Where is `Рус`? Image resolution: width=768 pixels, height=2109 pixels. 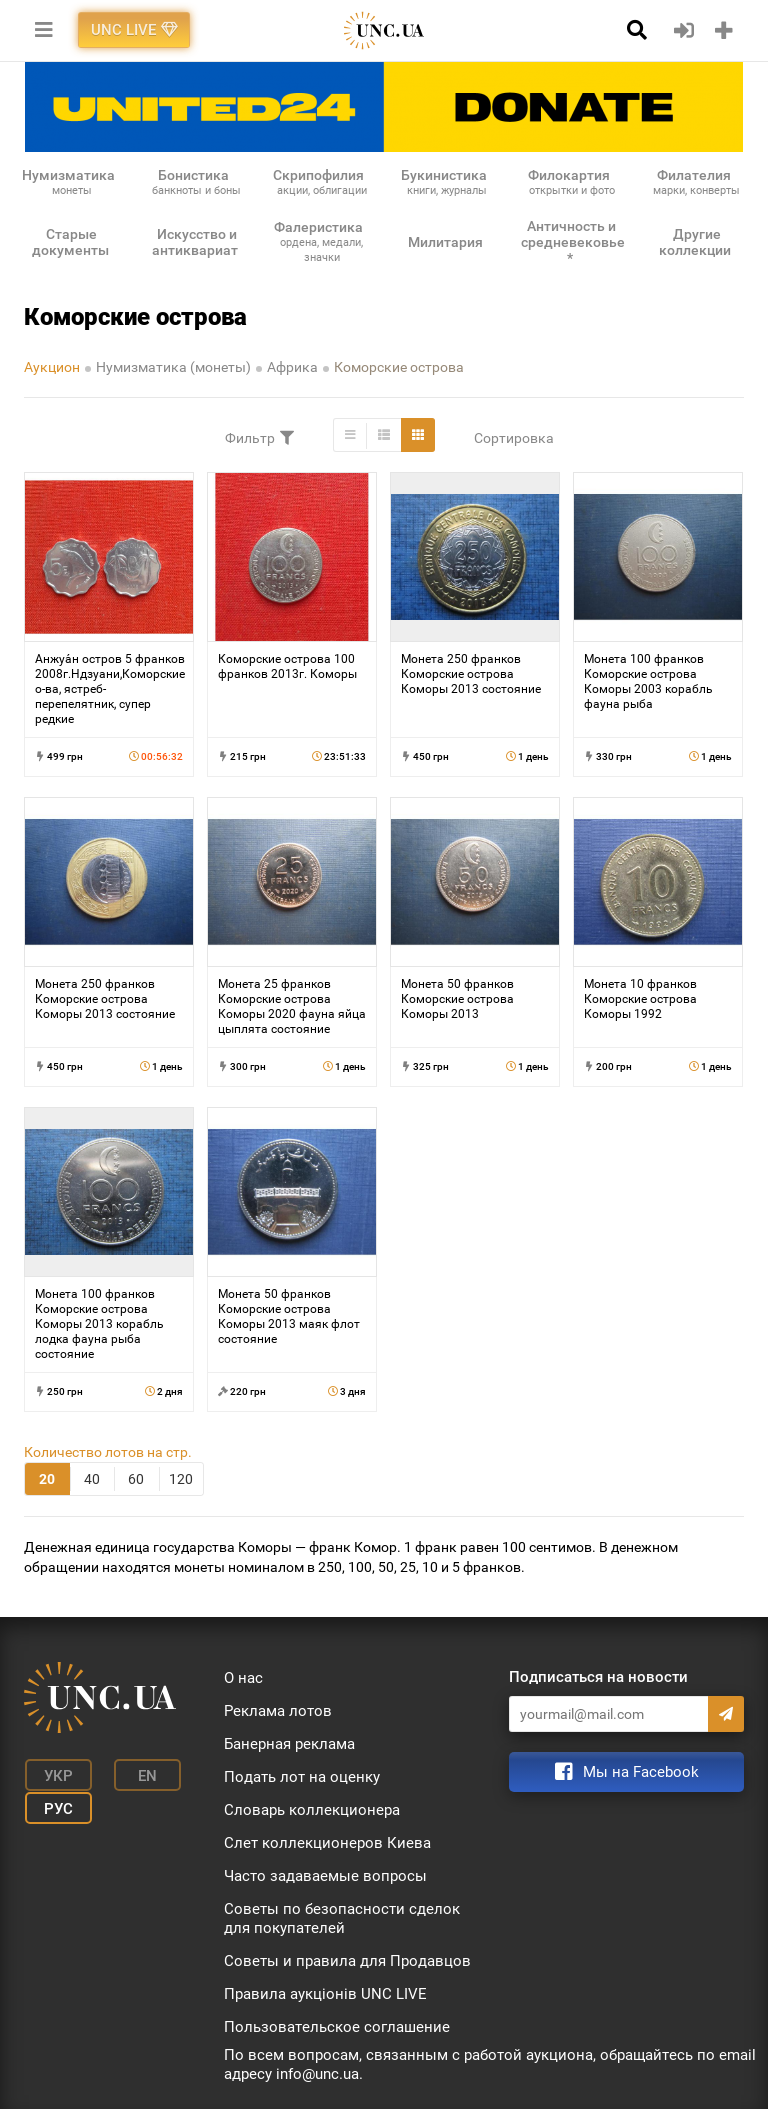
Рус is located at coordinates (54, 1805).